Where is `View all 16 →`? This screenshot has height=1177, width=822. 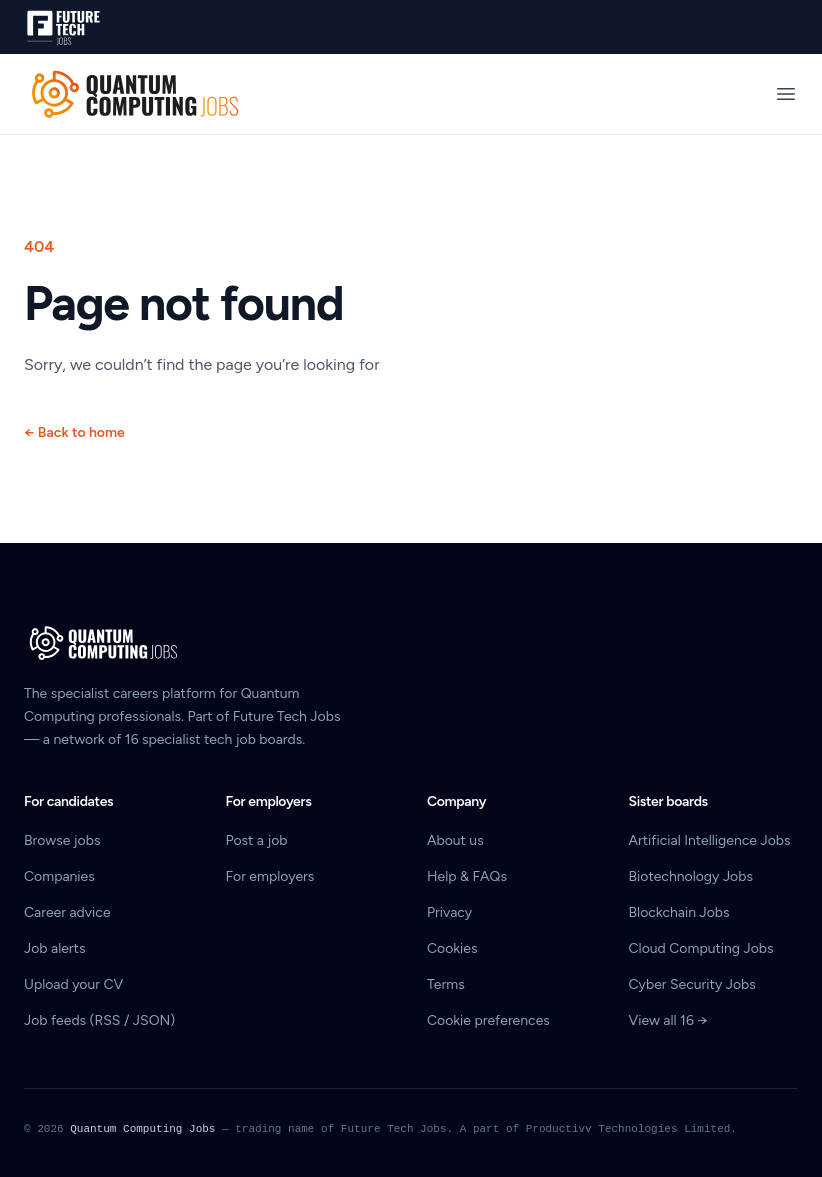
View all 16 → is located at coordinates (668, 1020).